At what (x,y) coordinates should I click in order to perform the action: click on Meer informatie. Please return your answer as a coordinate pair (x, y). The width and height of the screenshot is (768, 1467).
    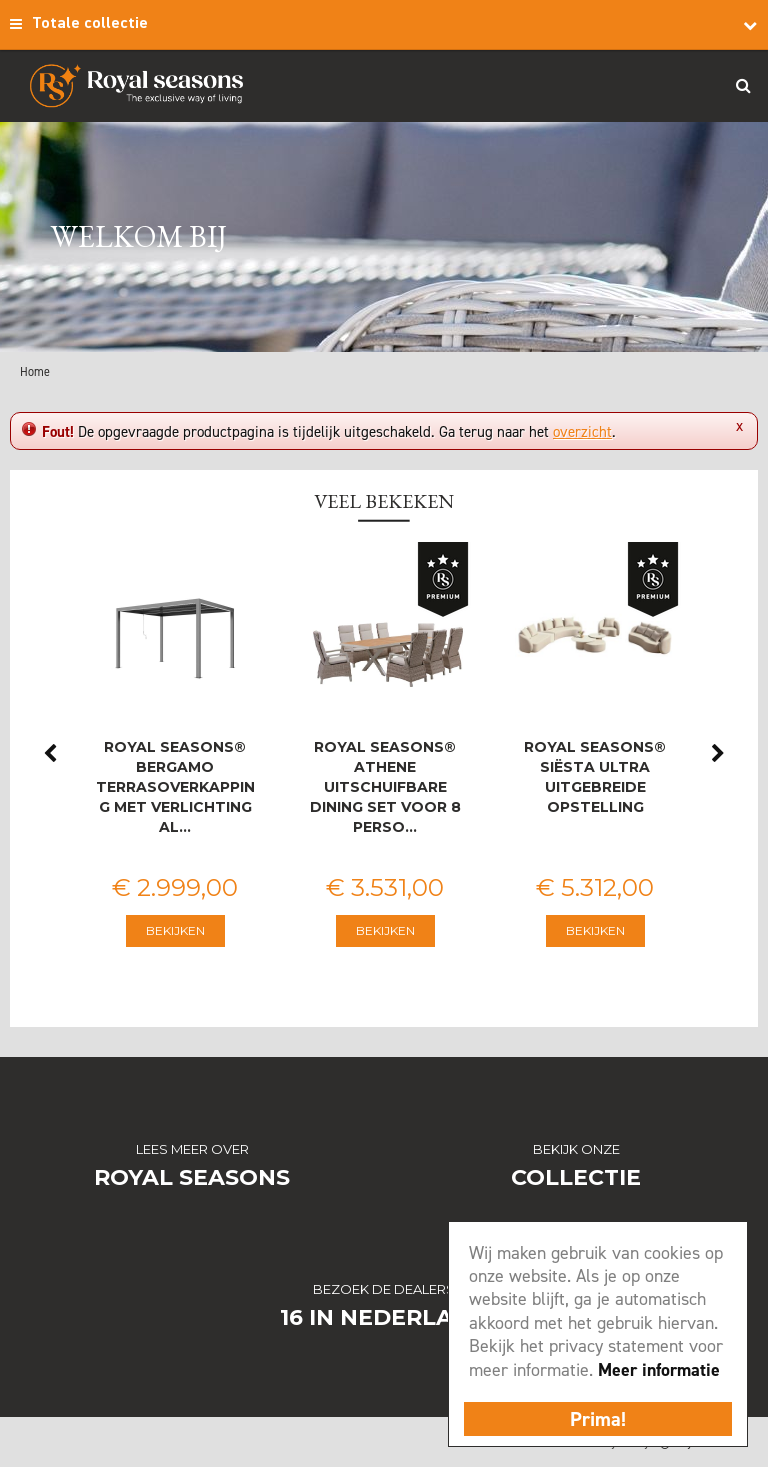
    Looking at the image, I should click on (659, 1370).